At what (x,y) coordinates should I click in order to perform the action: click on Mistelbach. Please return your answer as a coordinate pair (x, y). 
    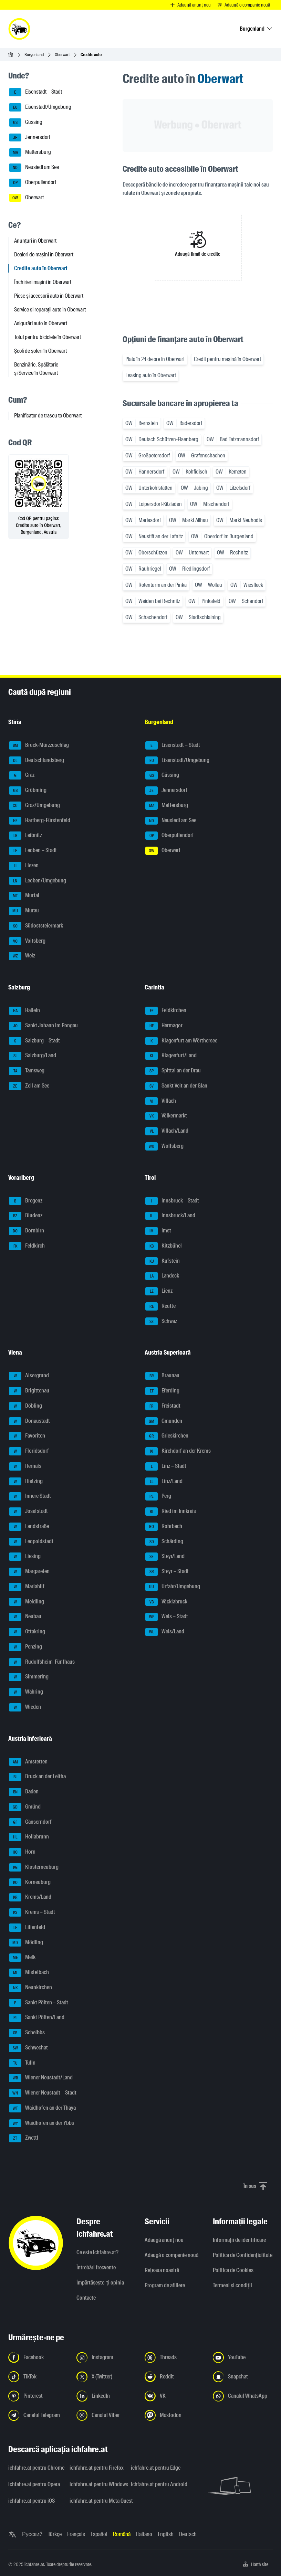
    Looking at the image, I should click on (29, 1973).